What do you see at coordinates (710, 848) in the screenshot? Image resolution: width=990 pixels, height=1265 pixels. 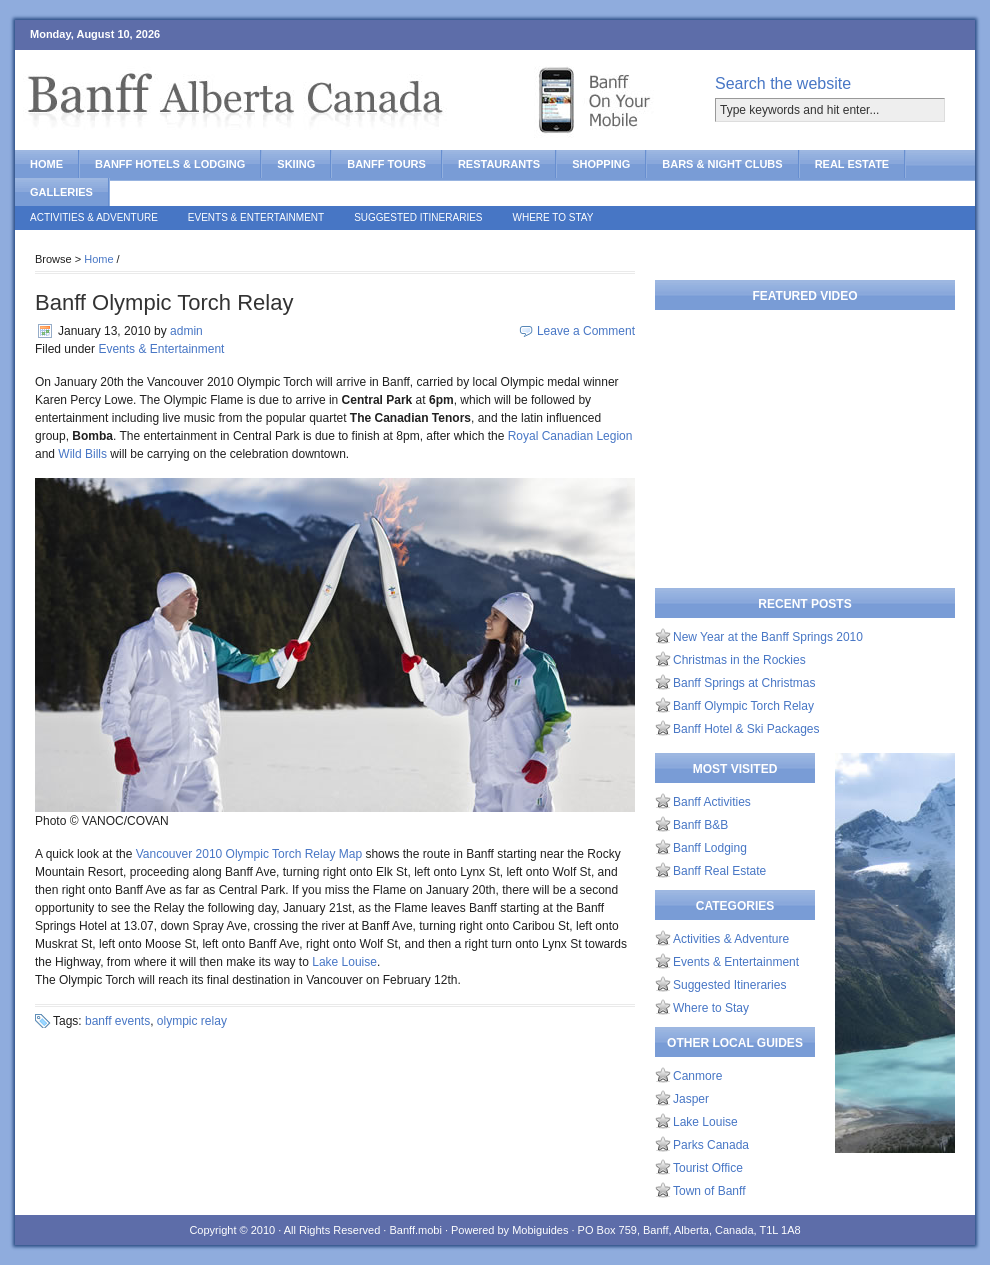 I see `Banff Lodging` at bounding box center [710, 848].